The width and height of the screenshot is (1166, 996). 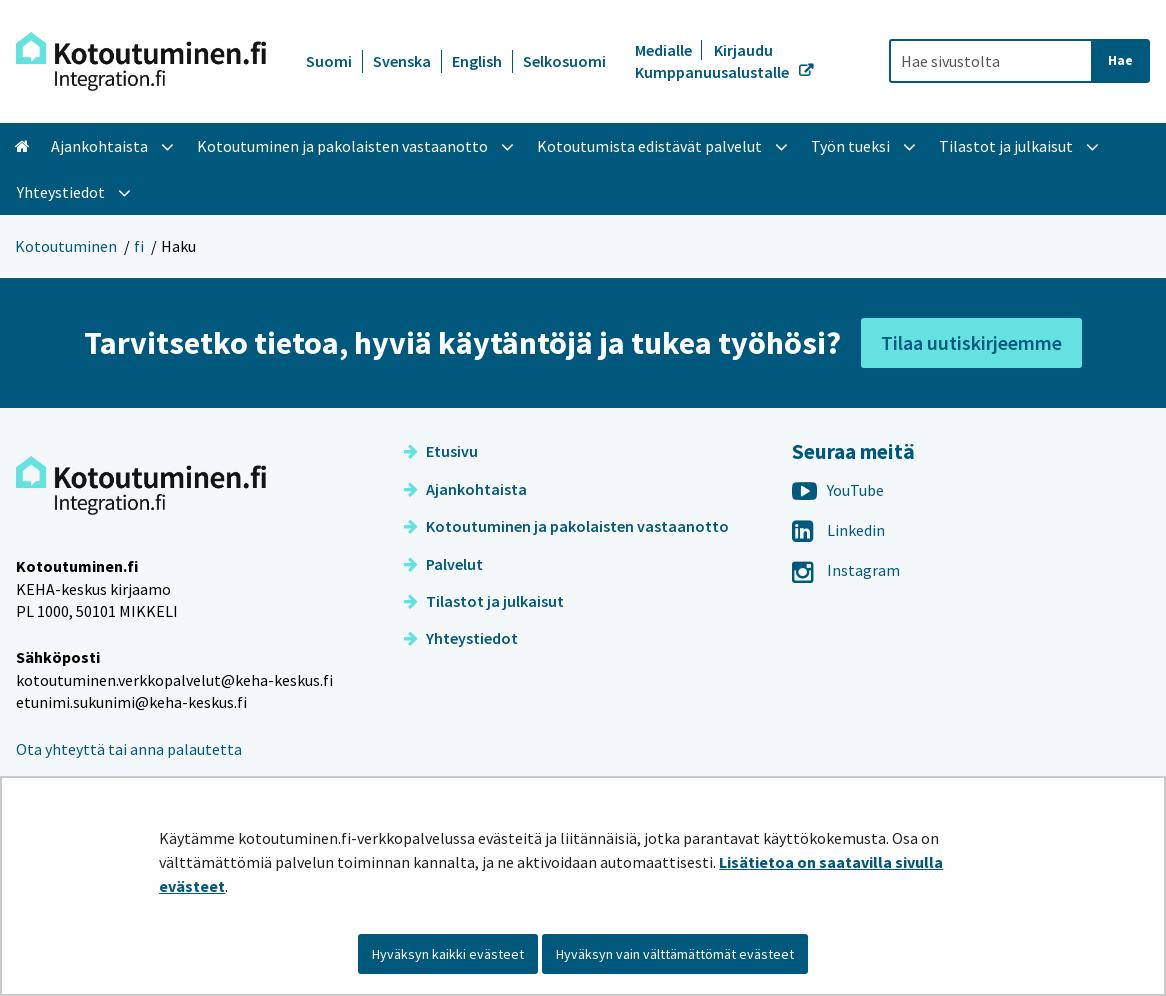 I want to click on Medialle, so click(x=665, y=50).